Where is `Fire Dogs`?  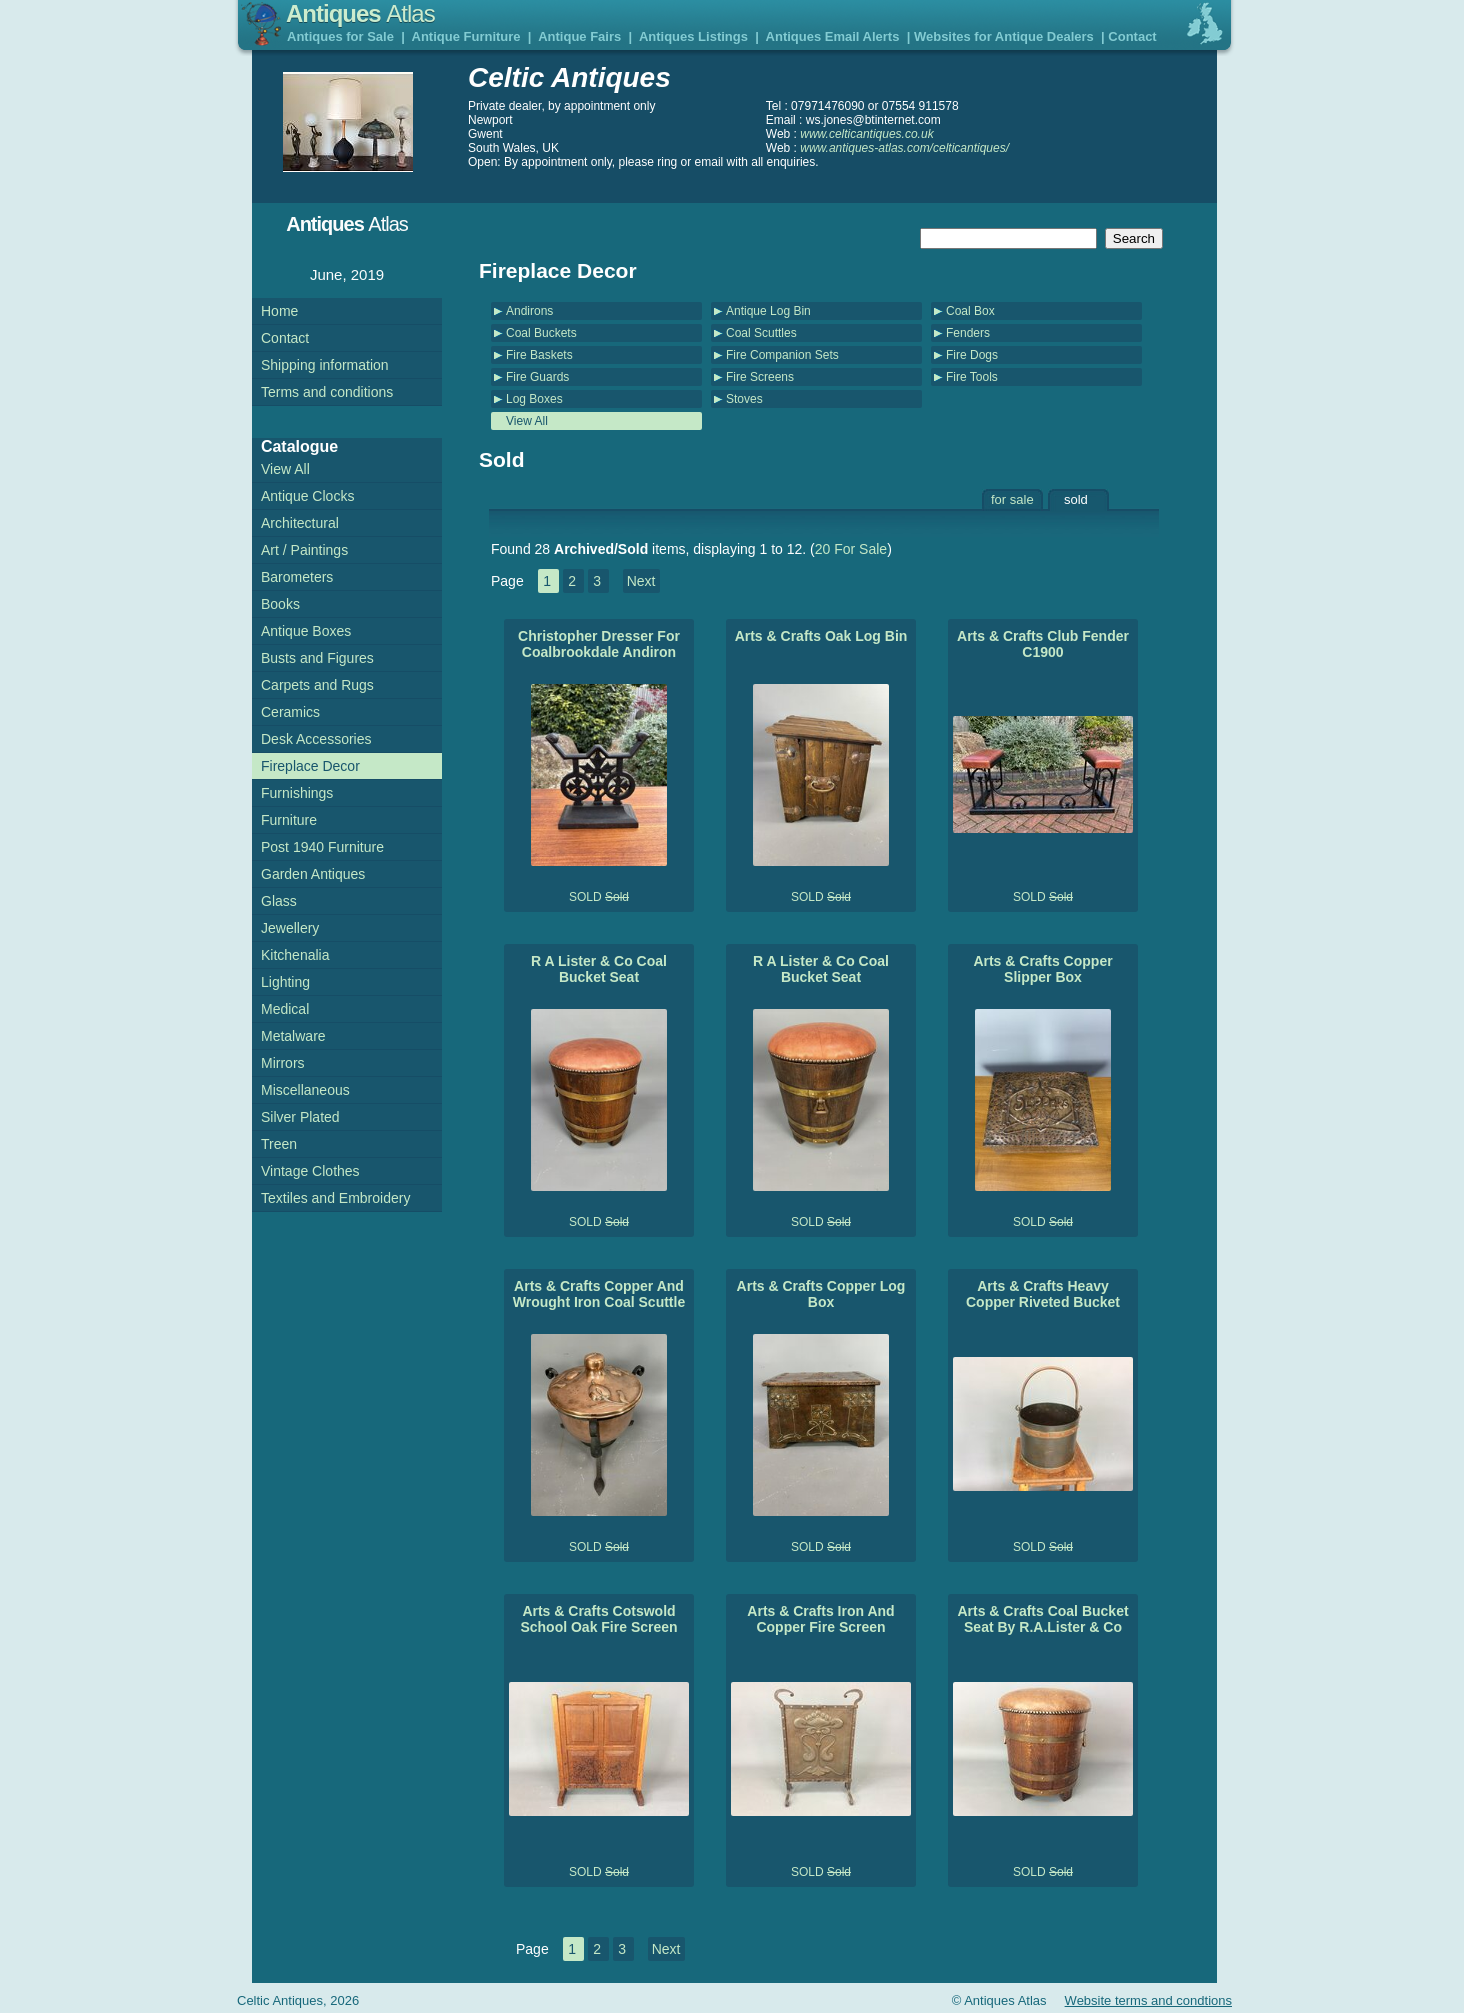
Fire Dogs is located at coordinates (972, 355).